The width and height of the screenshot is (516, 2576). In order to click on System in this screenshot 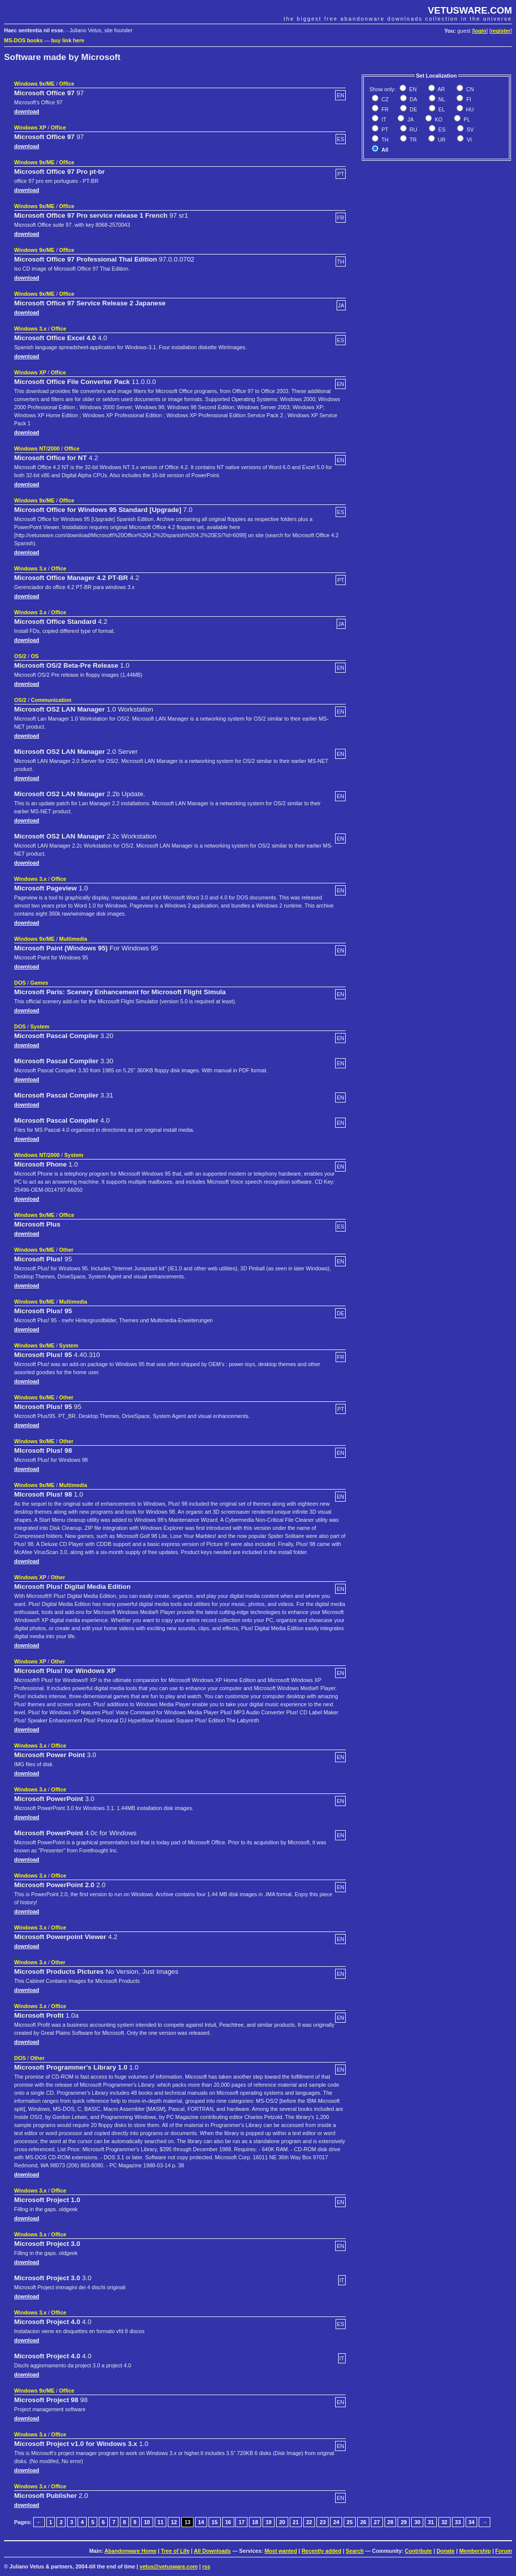, I will do `click(39, 1026)`.